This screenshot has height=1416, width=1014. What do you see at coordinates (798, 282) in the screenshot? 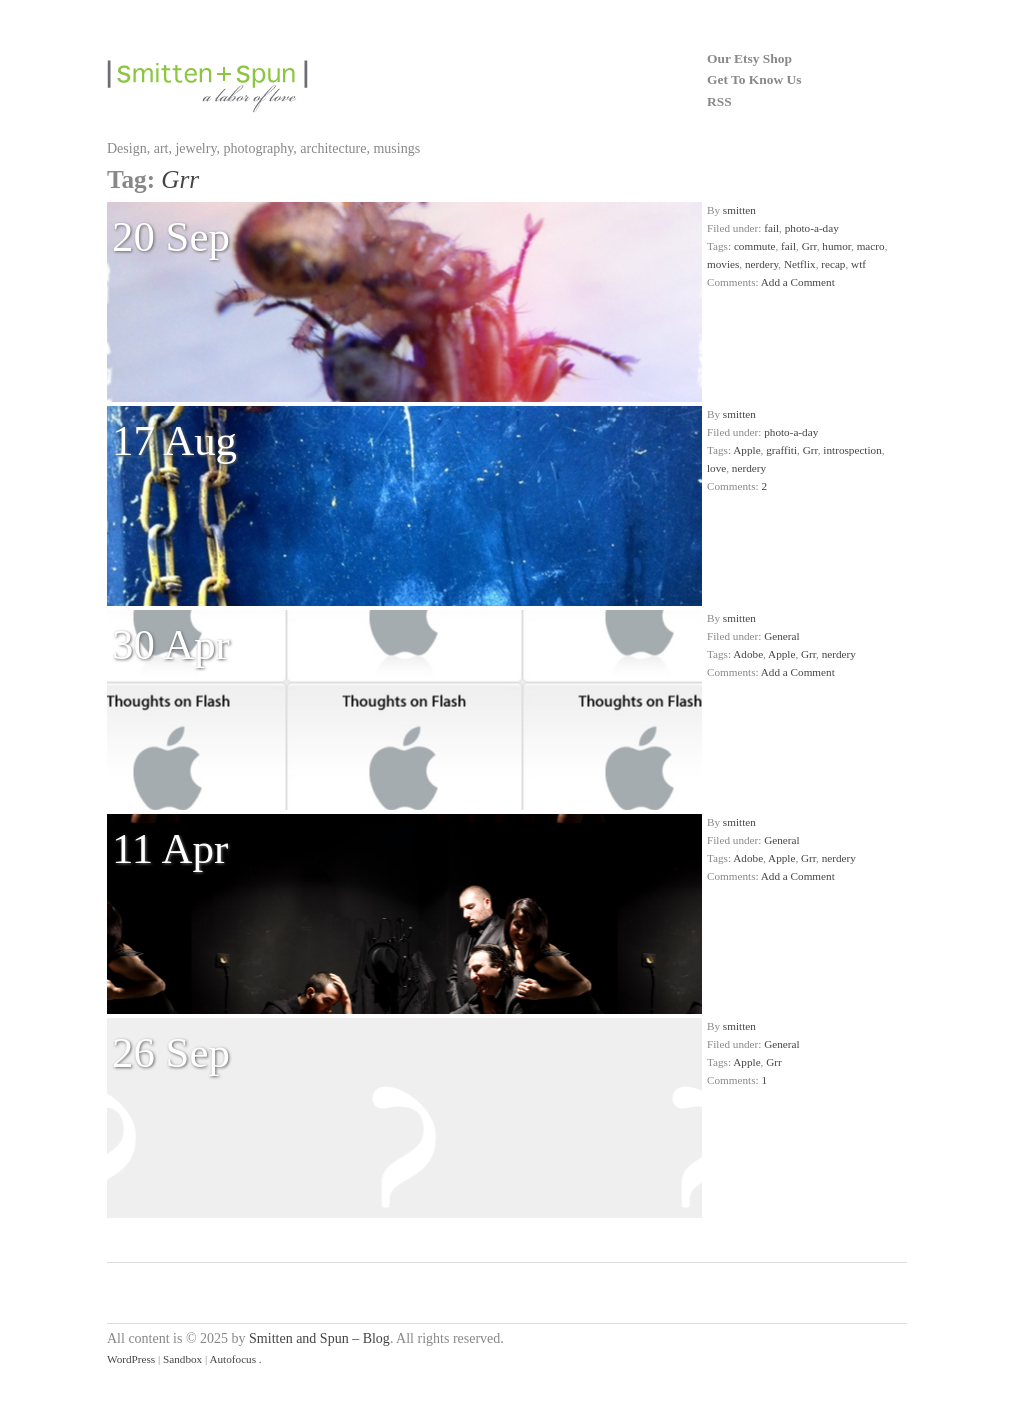
I see `Add a Comment` at bounding box center [798, 282].